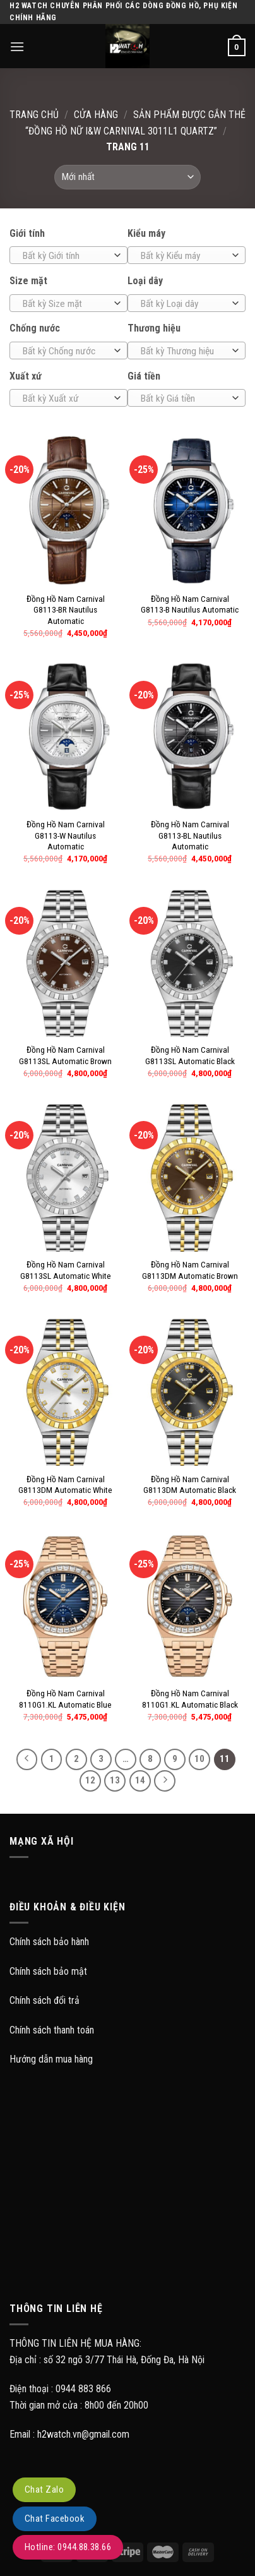  Describe the element at coordinates (190, 1699) in the screenshot. I see `Đồng Hồ Nam Carnival 8110G1.KL Automatic Black` at that location.